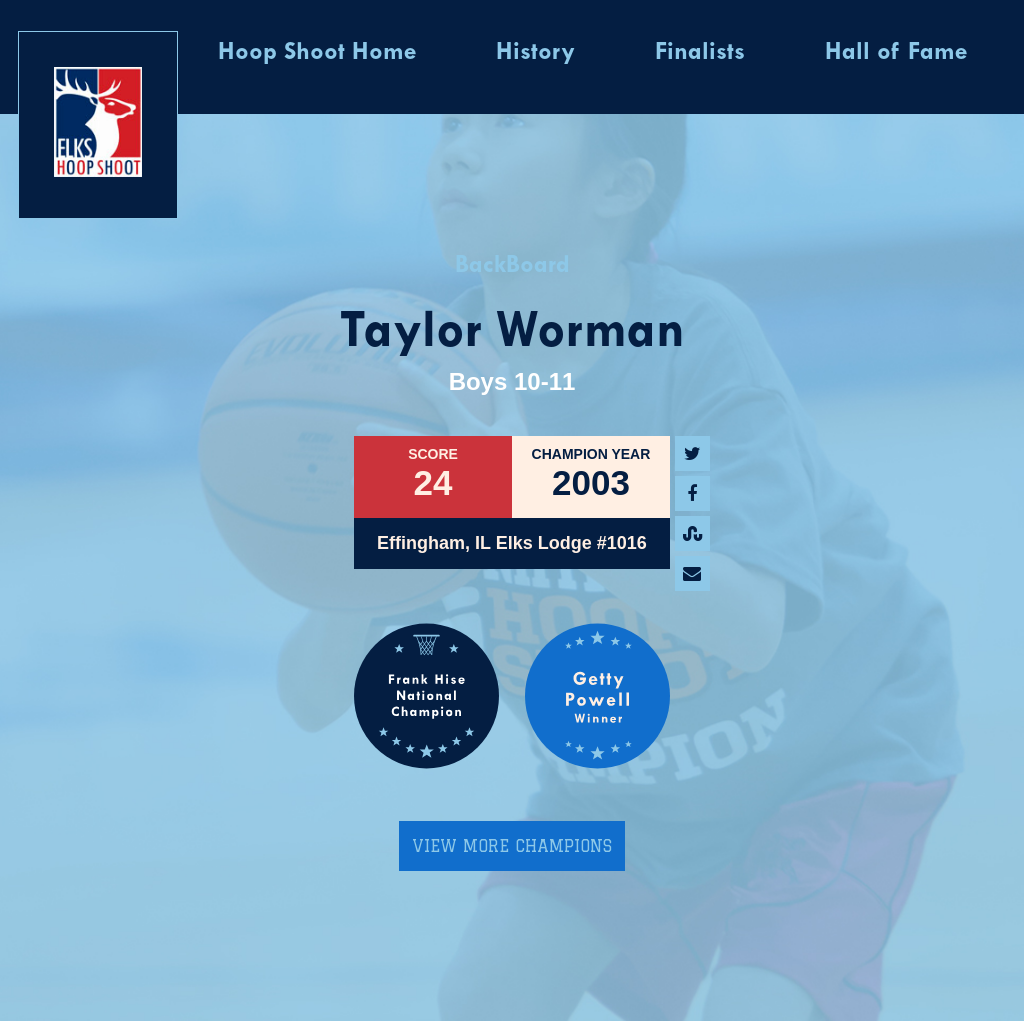 Image resolution: width=1024 pixels, height=1021 pixels. I want to click on BackBoard, so click(512, 266).